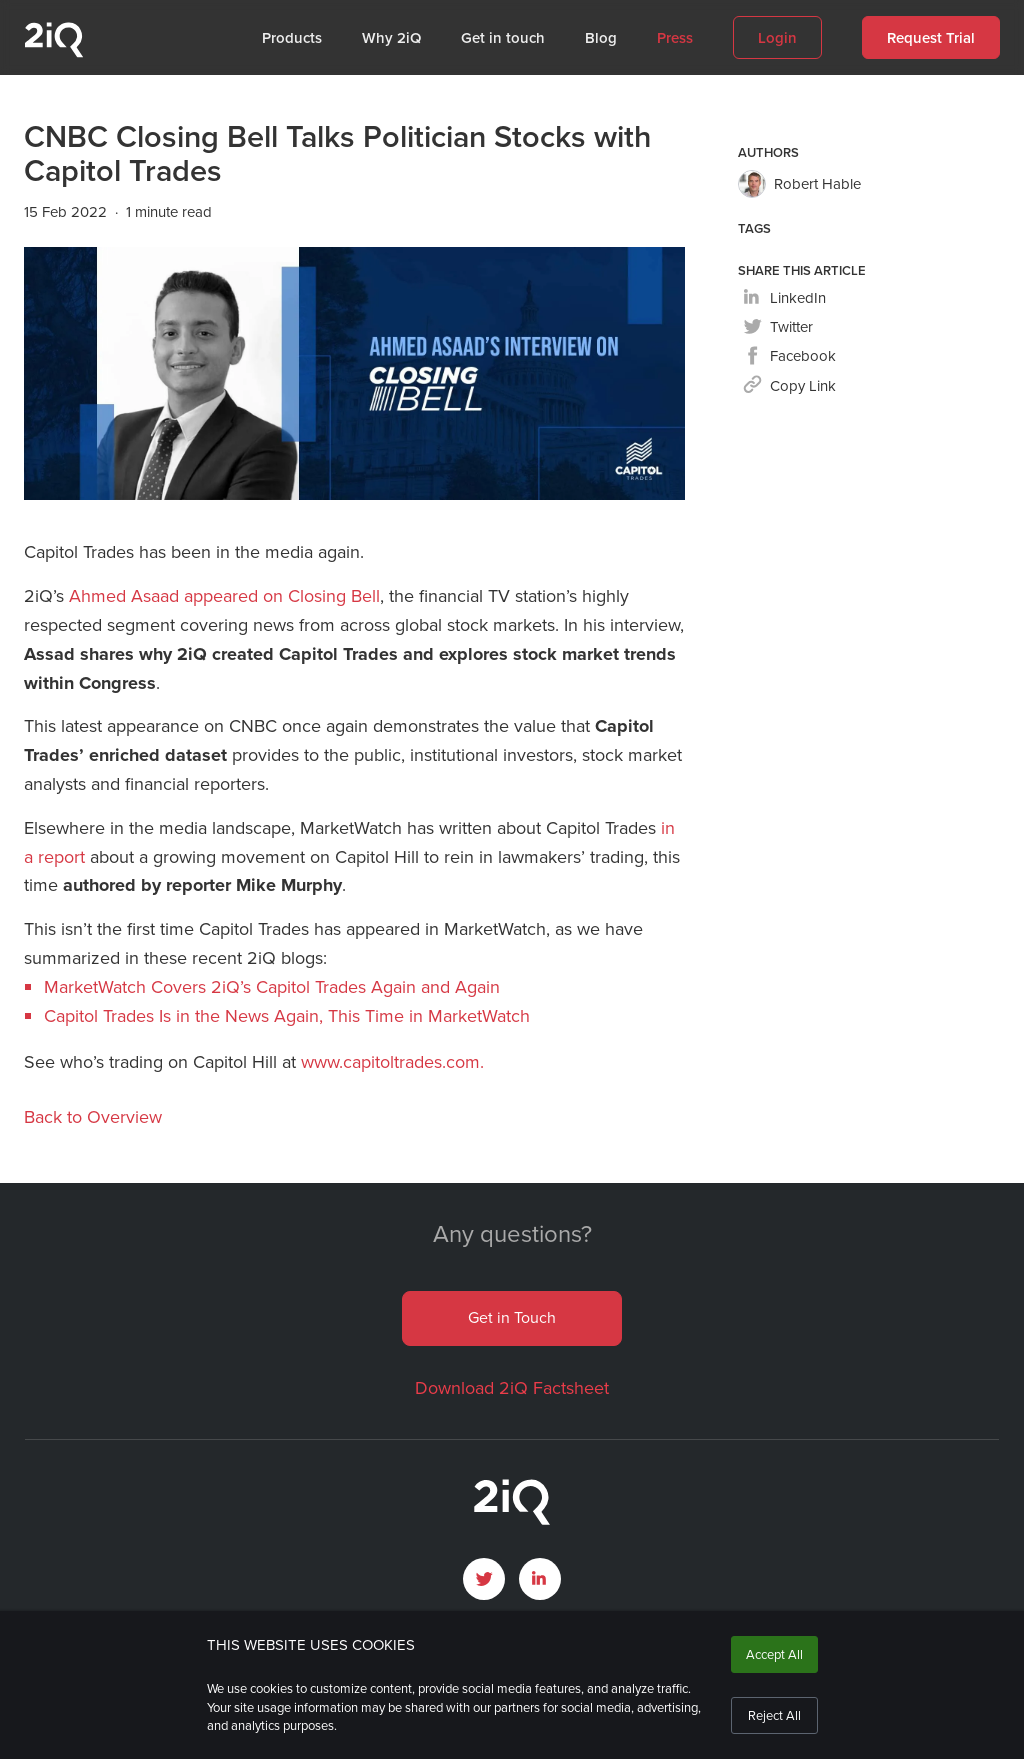 The width and height of the screenshot is (1024, 1759). Describe the element at coordinates (392, 1062) in the screenshot. I see `www.capitoltrades.com.` at that location.